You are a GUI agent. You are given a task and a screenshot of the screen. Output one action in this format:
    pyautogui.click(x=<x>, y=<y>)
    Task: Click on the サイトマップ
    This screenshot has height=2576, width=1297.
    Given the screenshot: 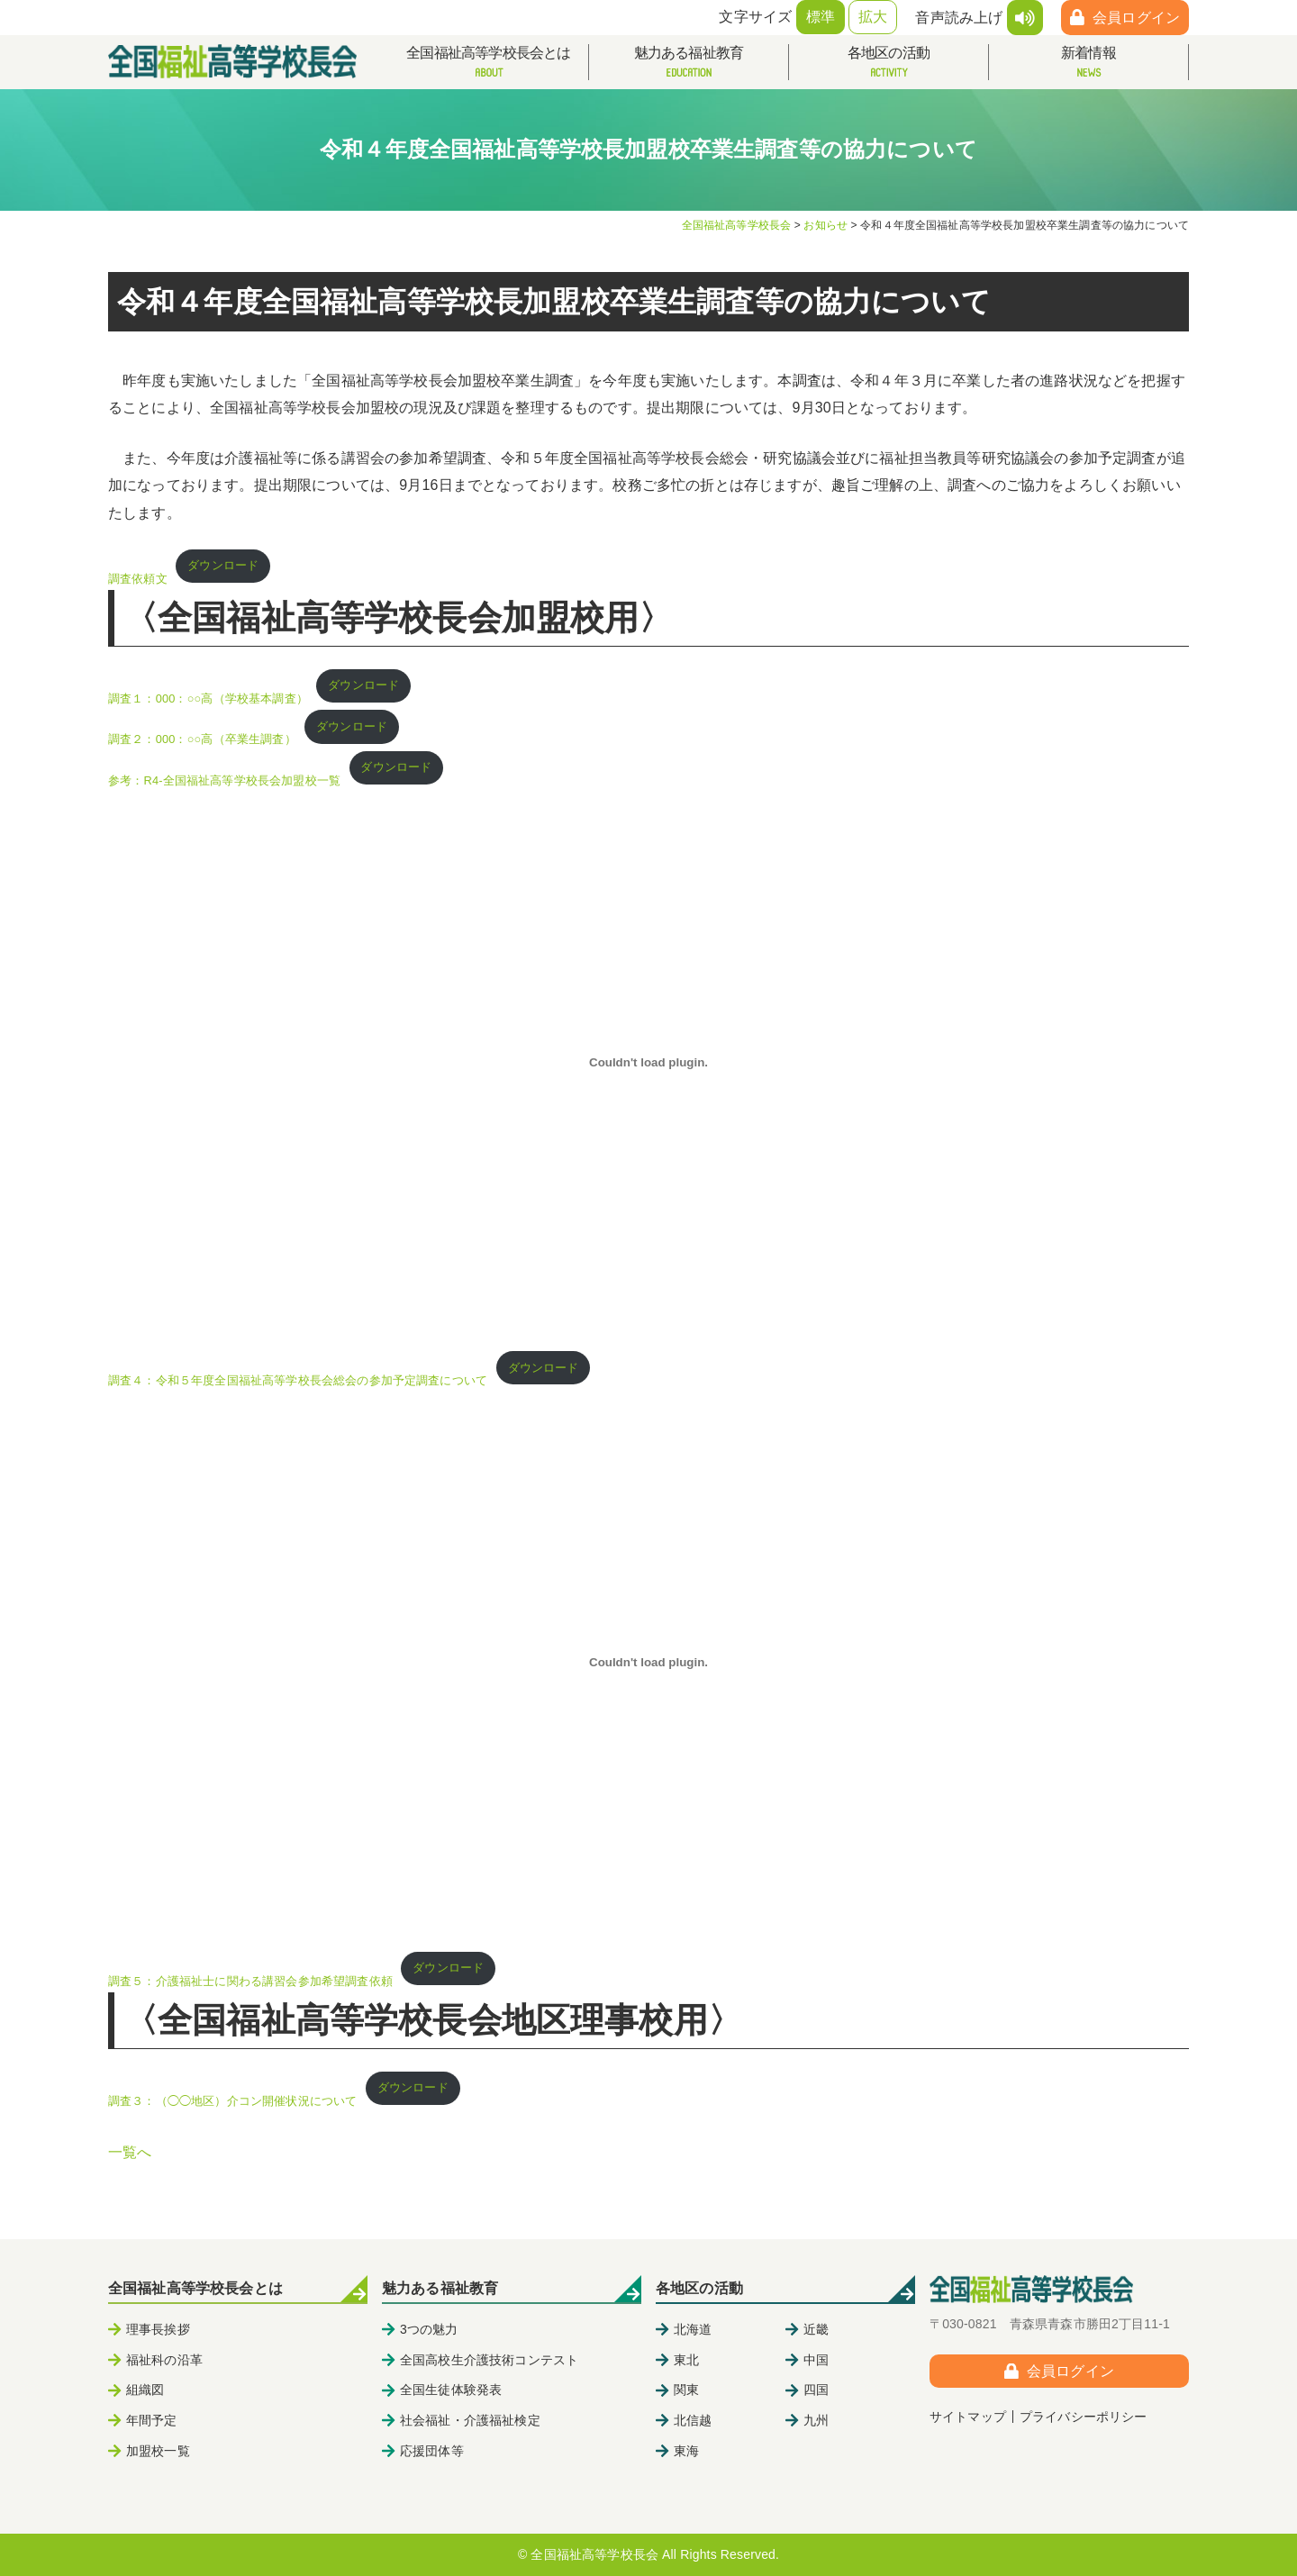 What is the action you would take?
    pyautogui.click(x=968, y=2416)
    